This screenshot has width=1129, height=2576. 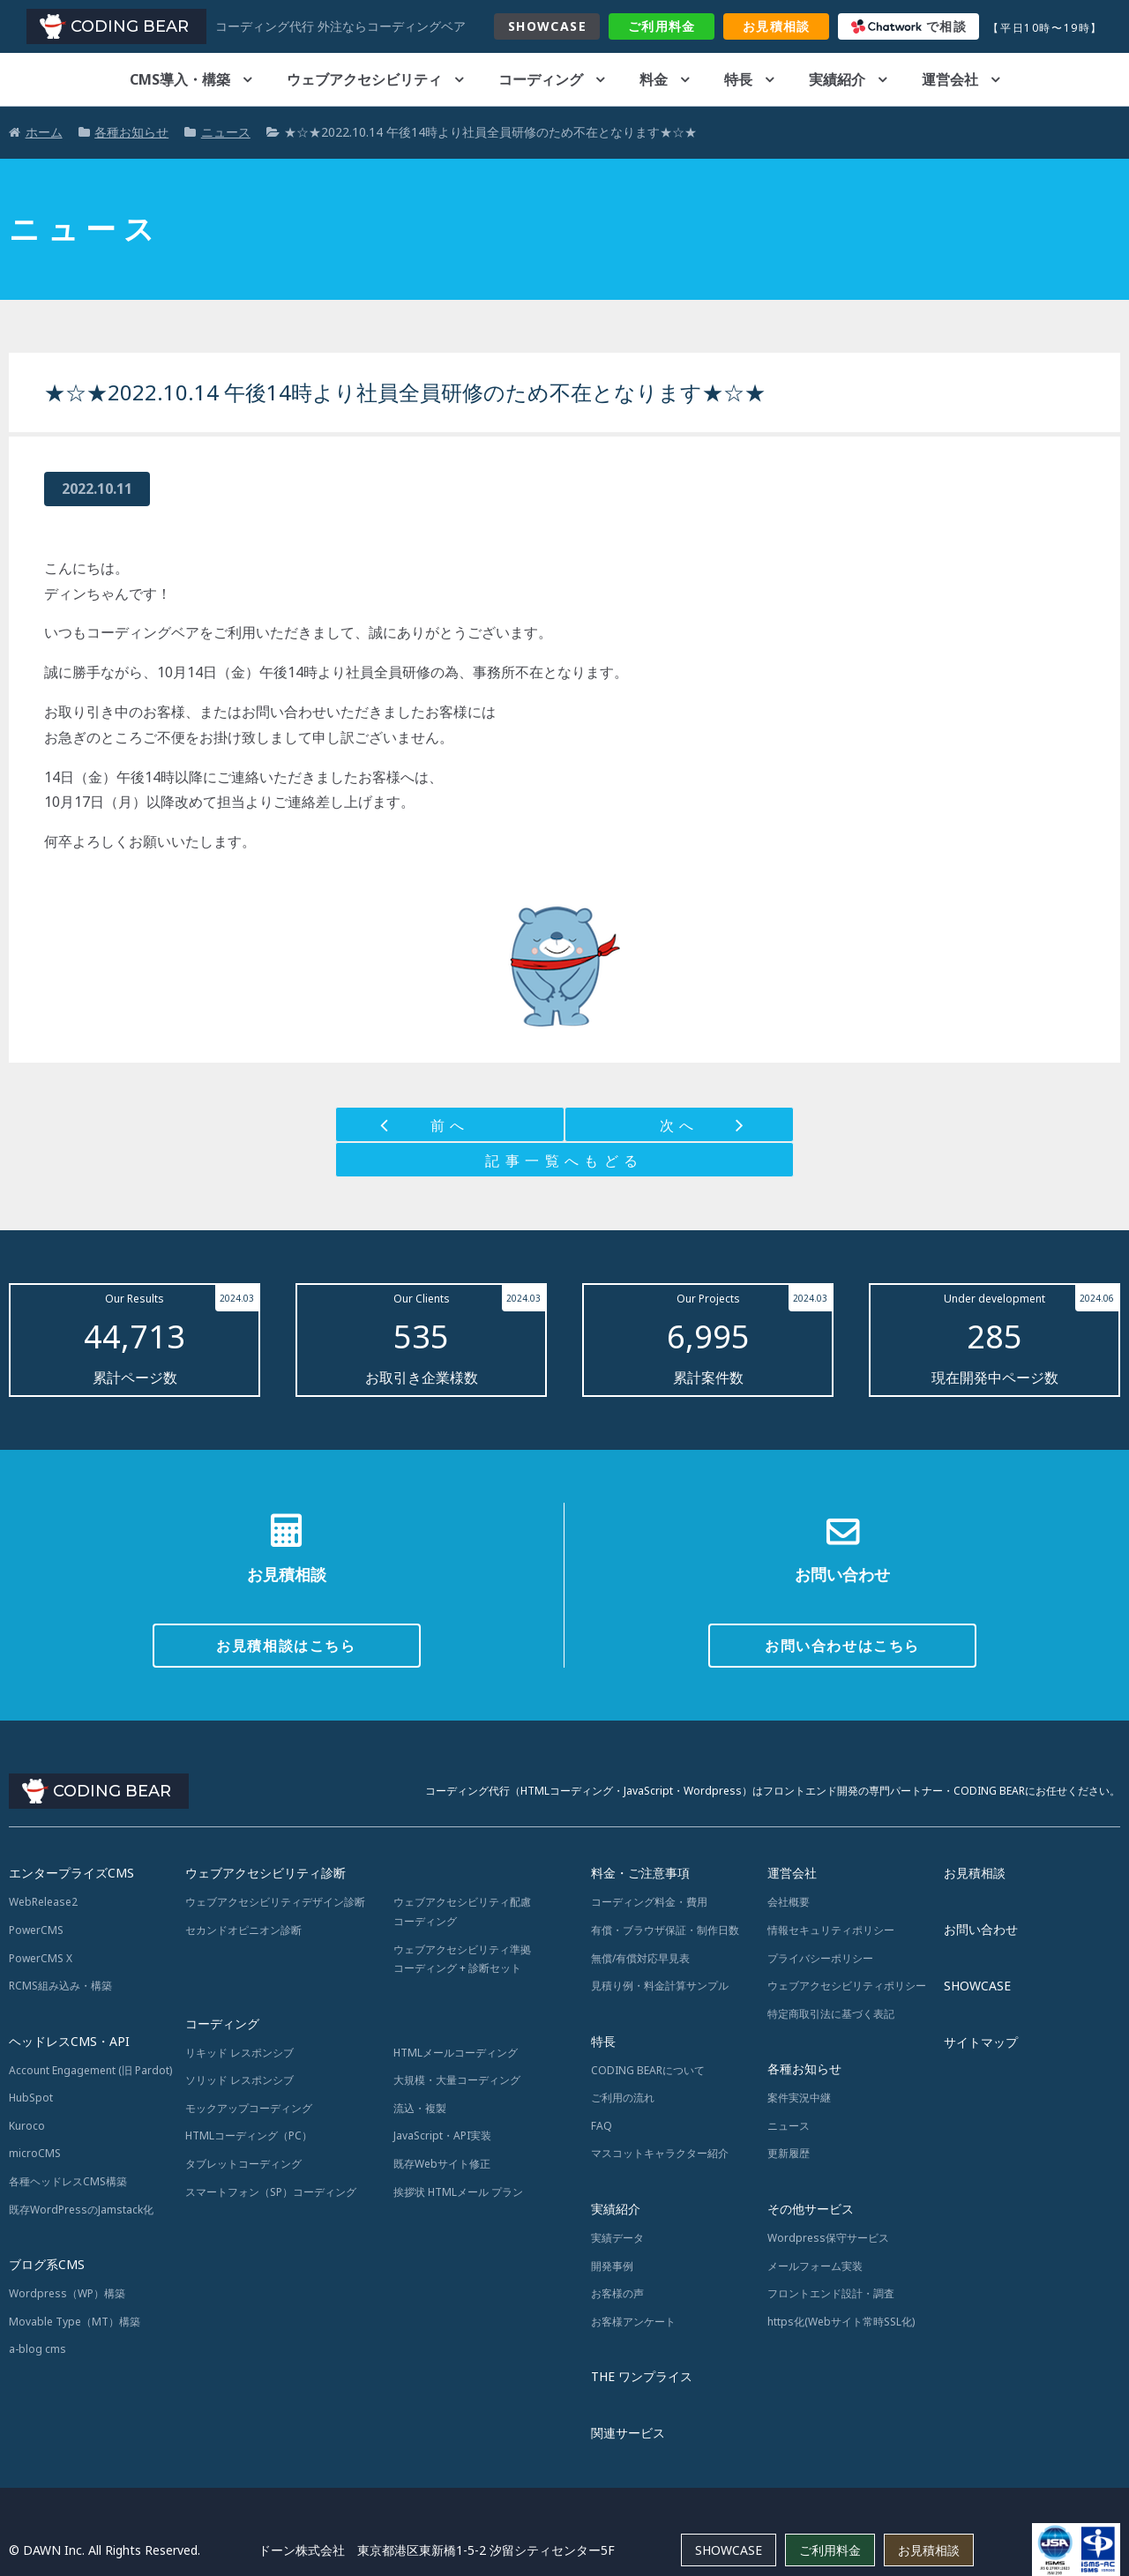 I want to click on 各種ヘッドレスCMS構築, so click(x=68, y=2181).